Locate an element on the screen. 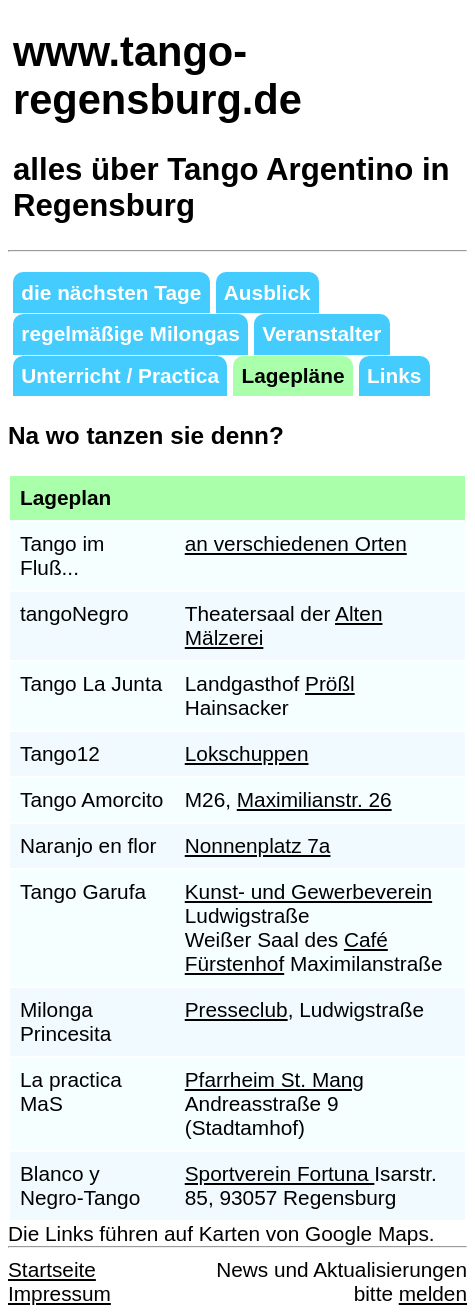  melden is located at coordinates (433, 1293).